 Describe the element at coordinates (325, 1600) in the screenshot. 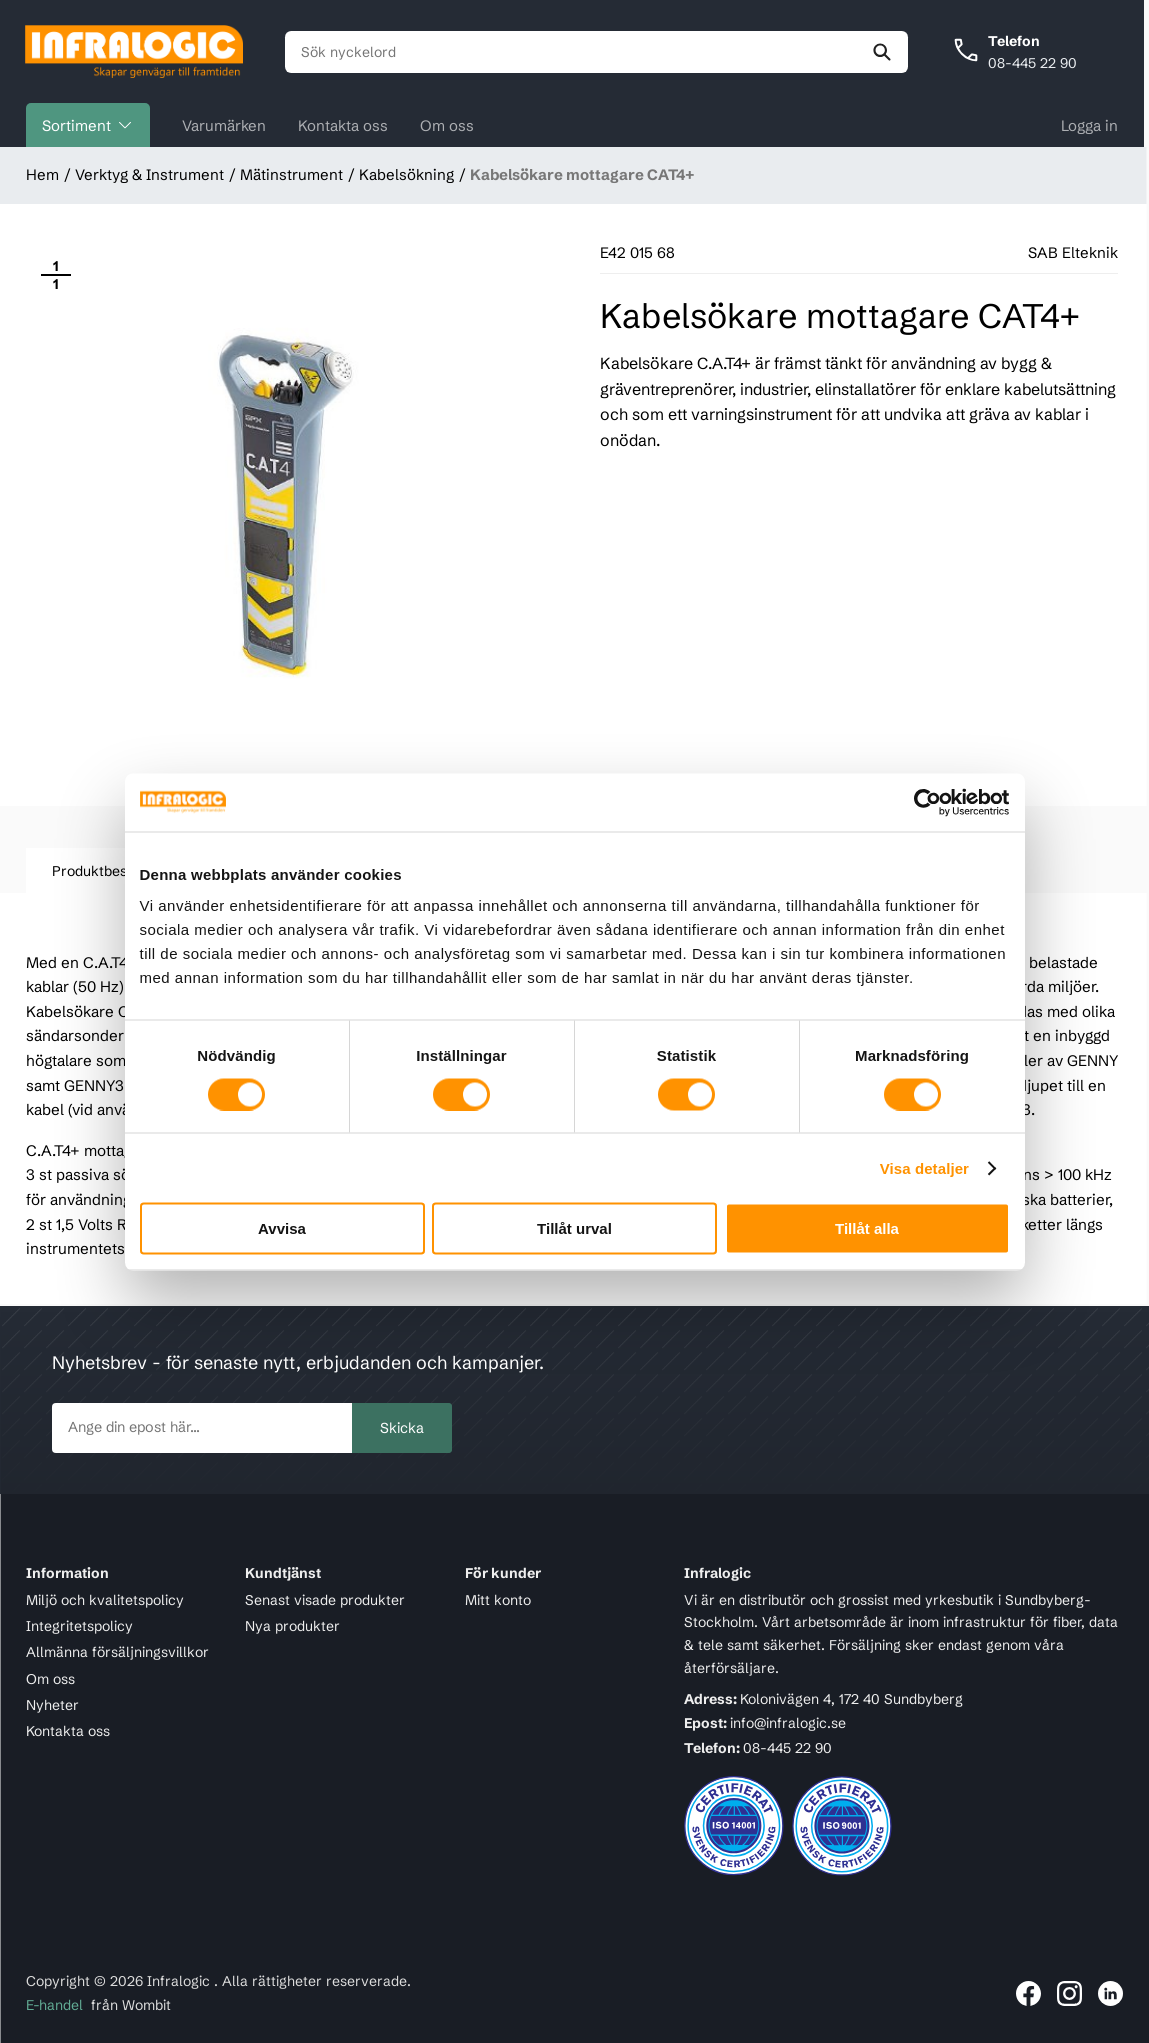

I see `Senast visade produkter` at that location.